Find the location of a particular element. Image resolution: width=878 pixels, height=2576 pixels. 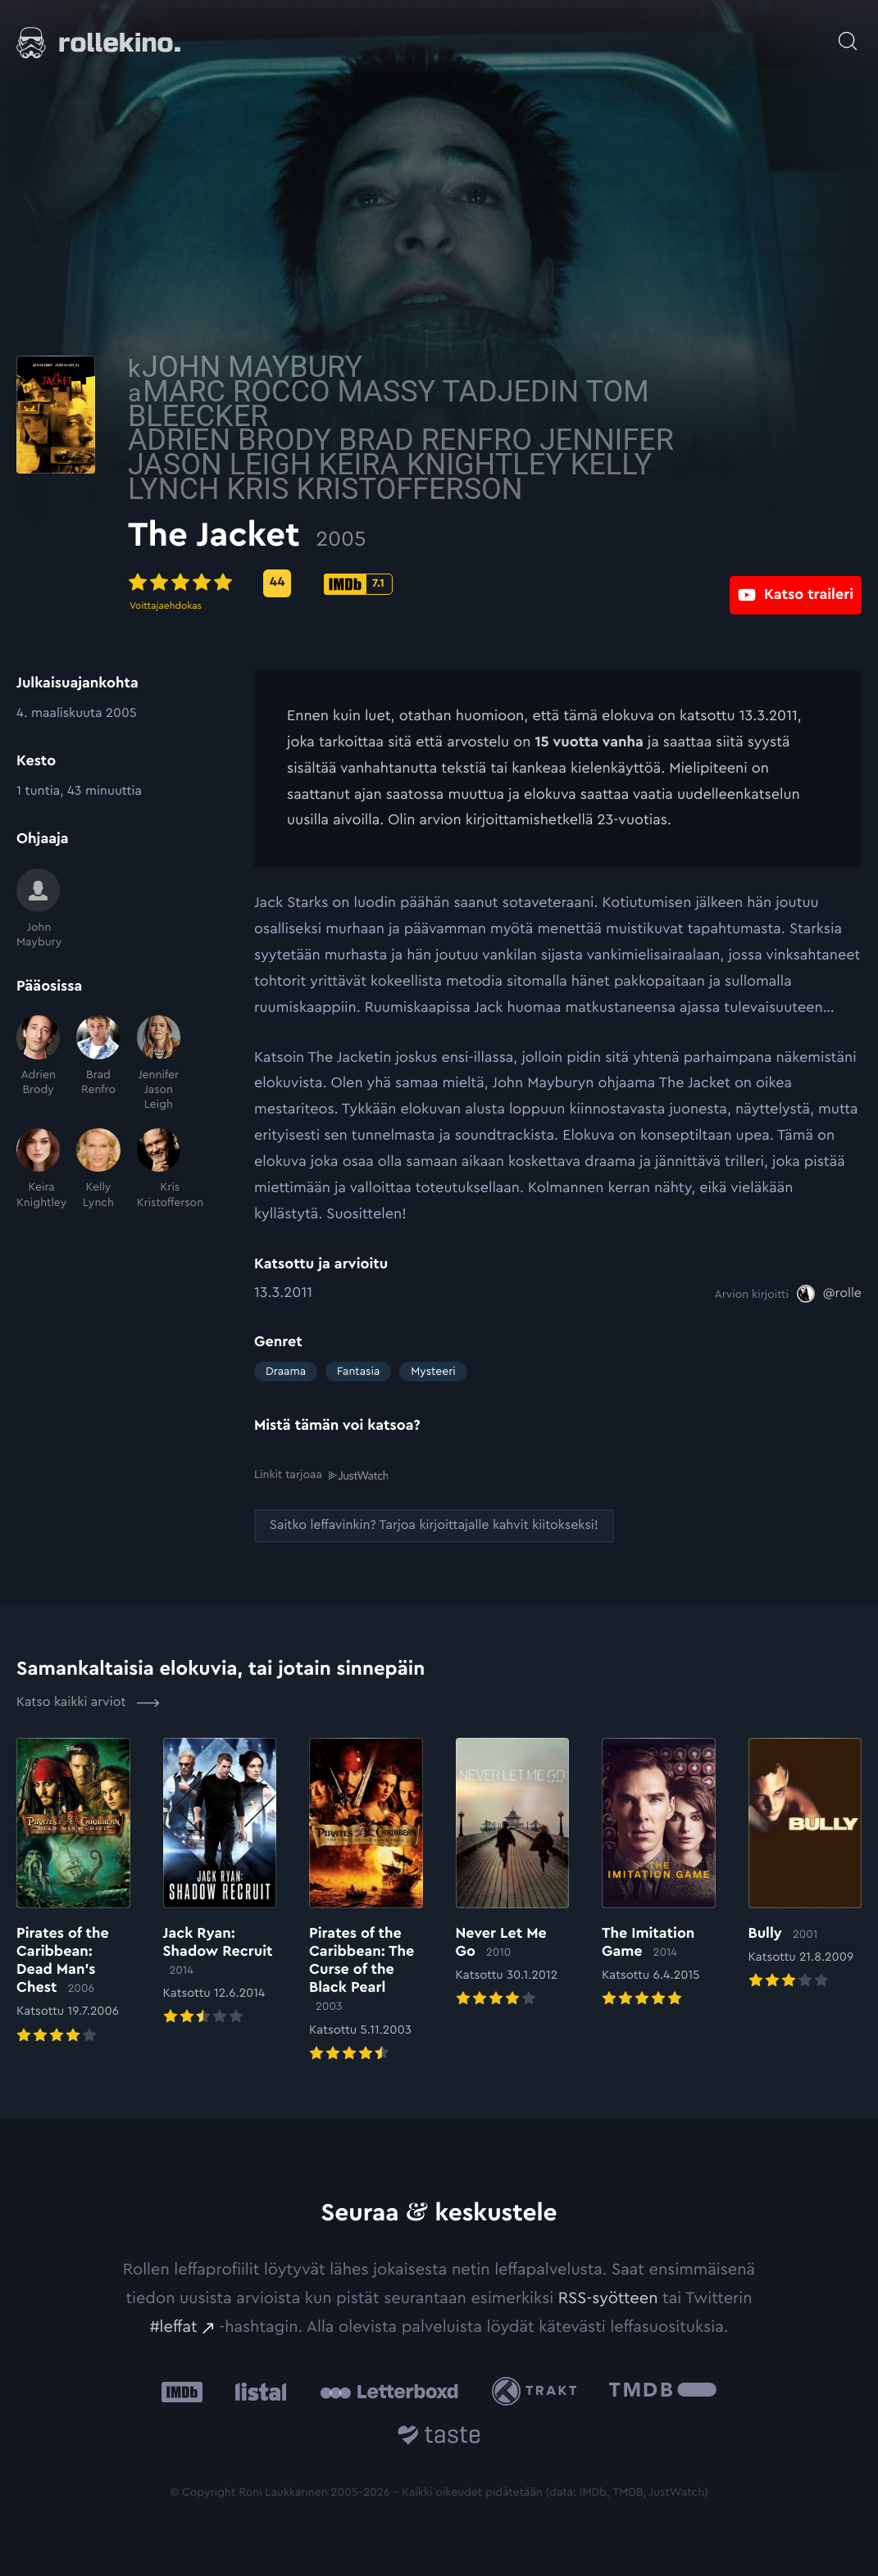

Linkit tarjoaa [Linkit tarjoaa .prefix__st0{clip-path:url(#prefix__SVGID_2_)}: Ulkoinen sivusto:] is located at coordinates (321, 1475).